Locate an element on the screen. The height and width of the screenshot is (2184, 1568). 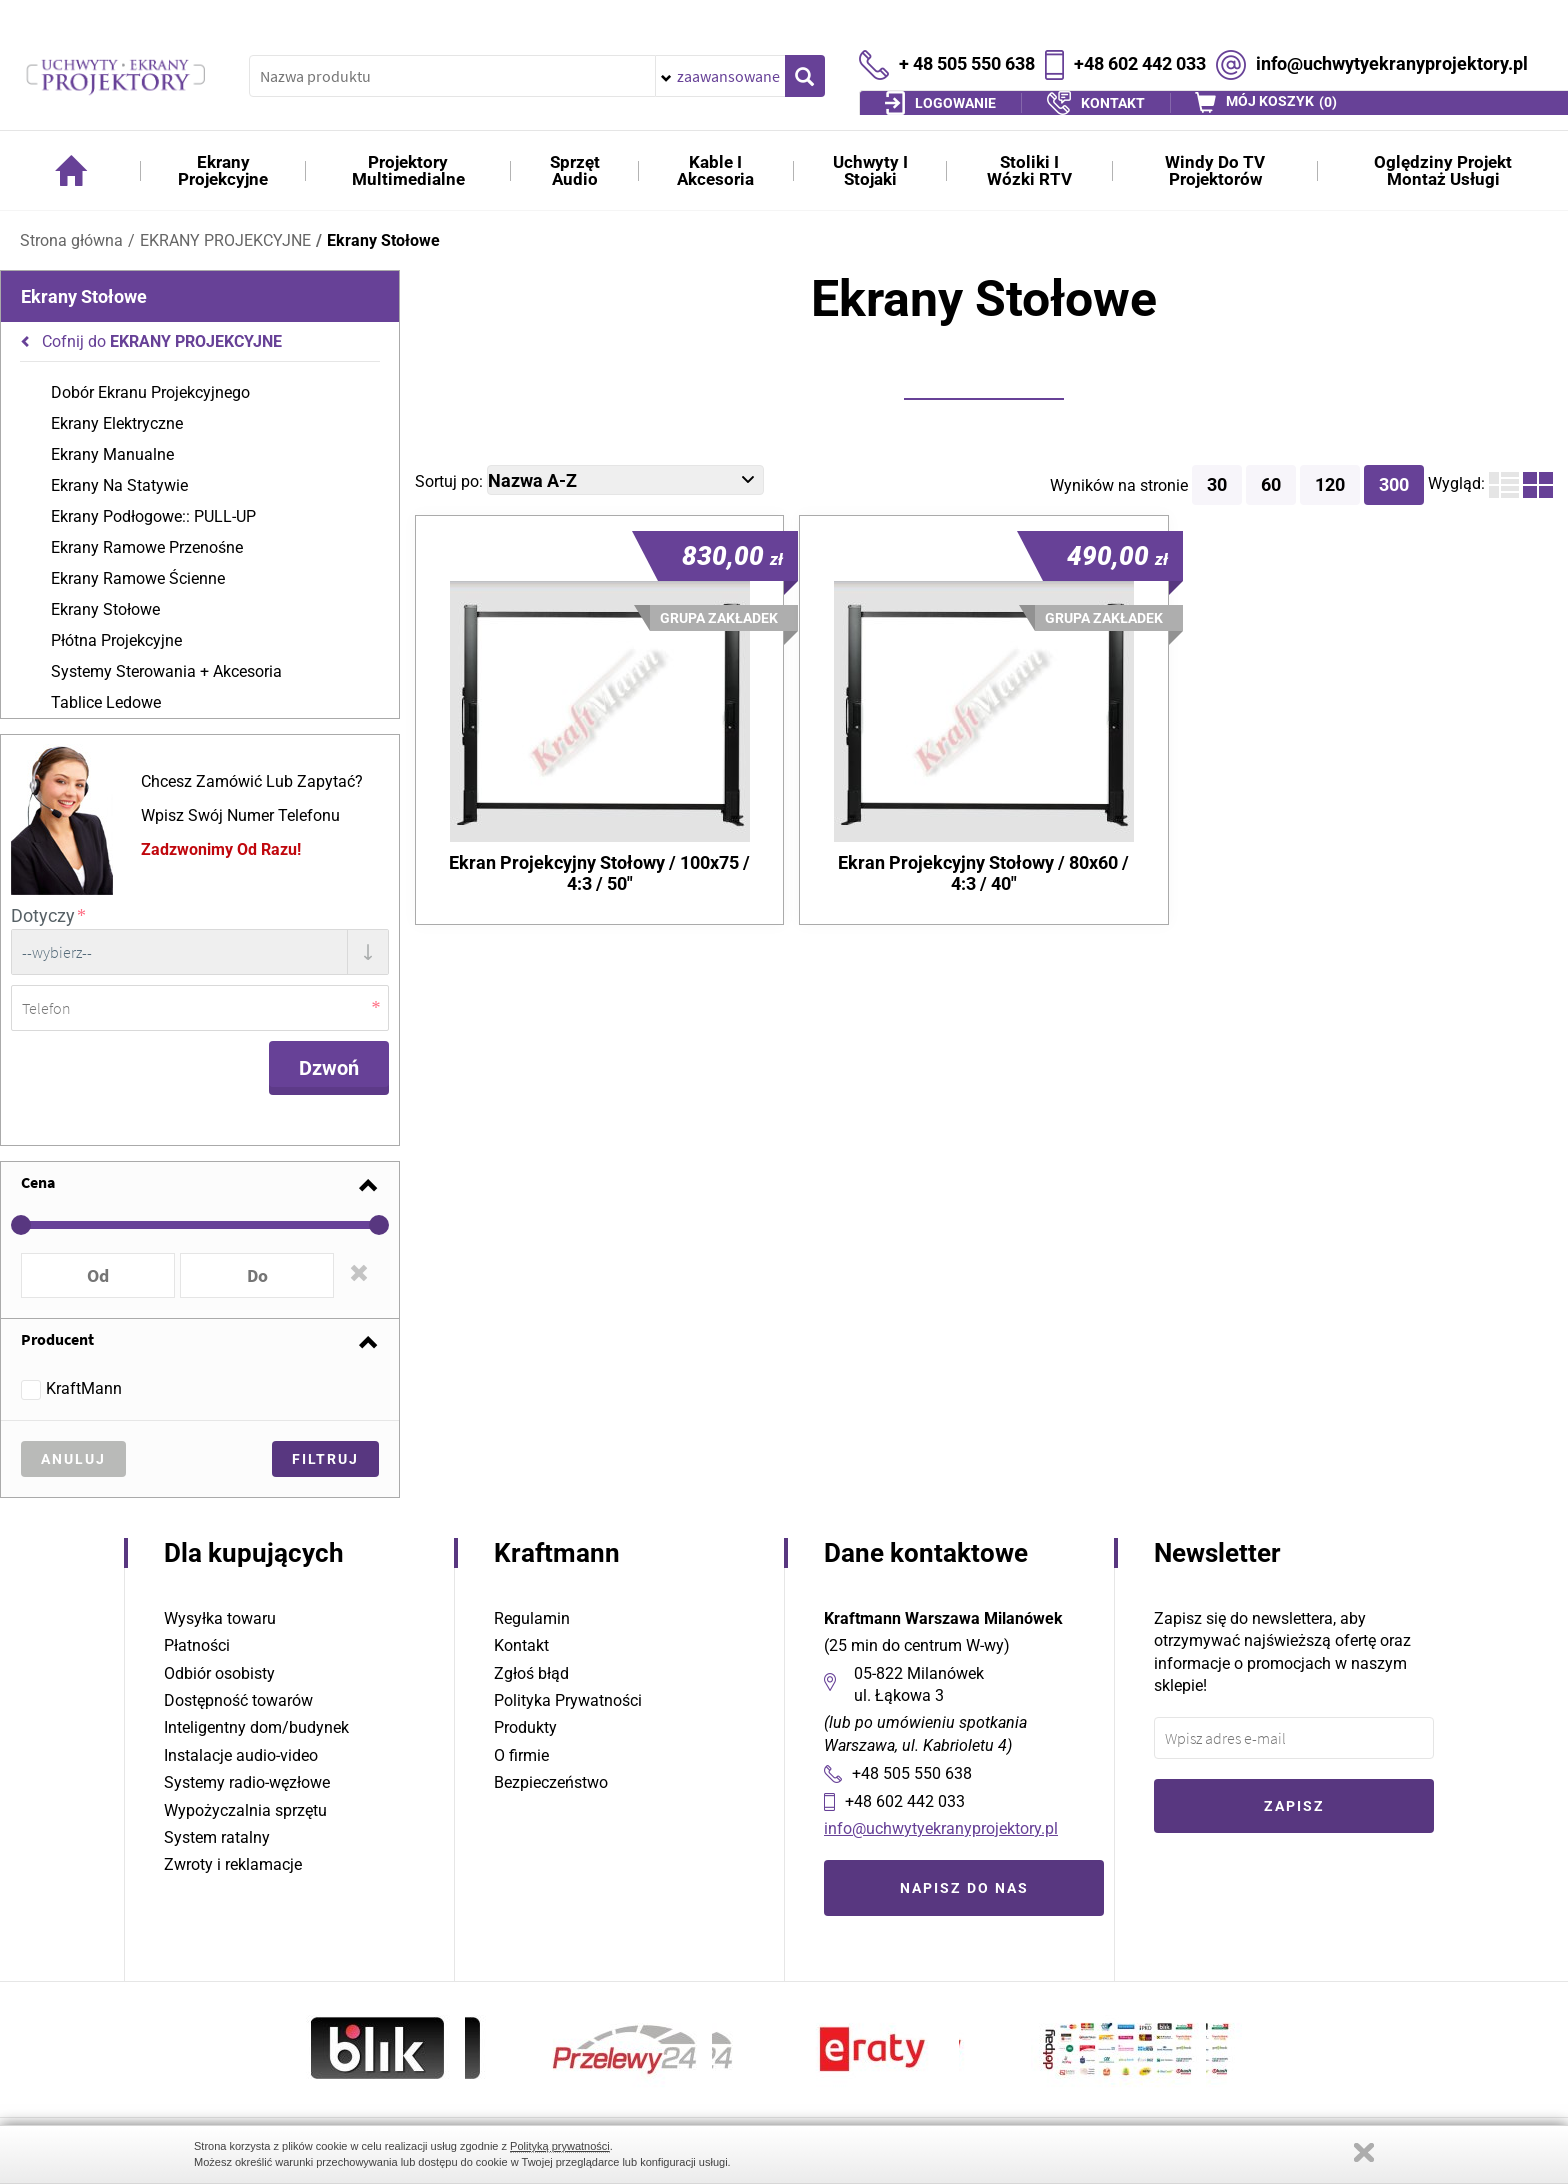
Płótna Projekcyjne is located at coordinates (116, 640).